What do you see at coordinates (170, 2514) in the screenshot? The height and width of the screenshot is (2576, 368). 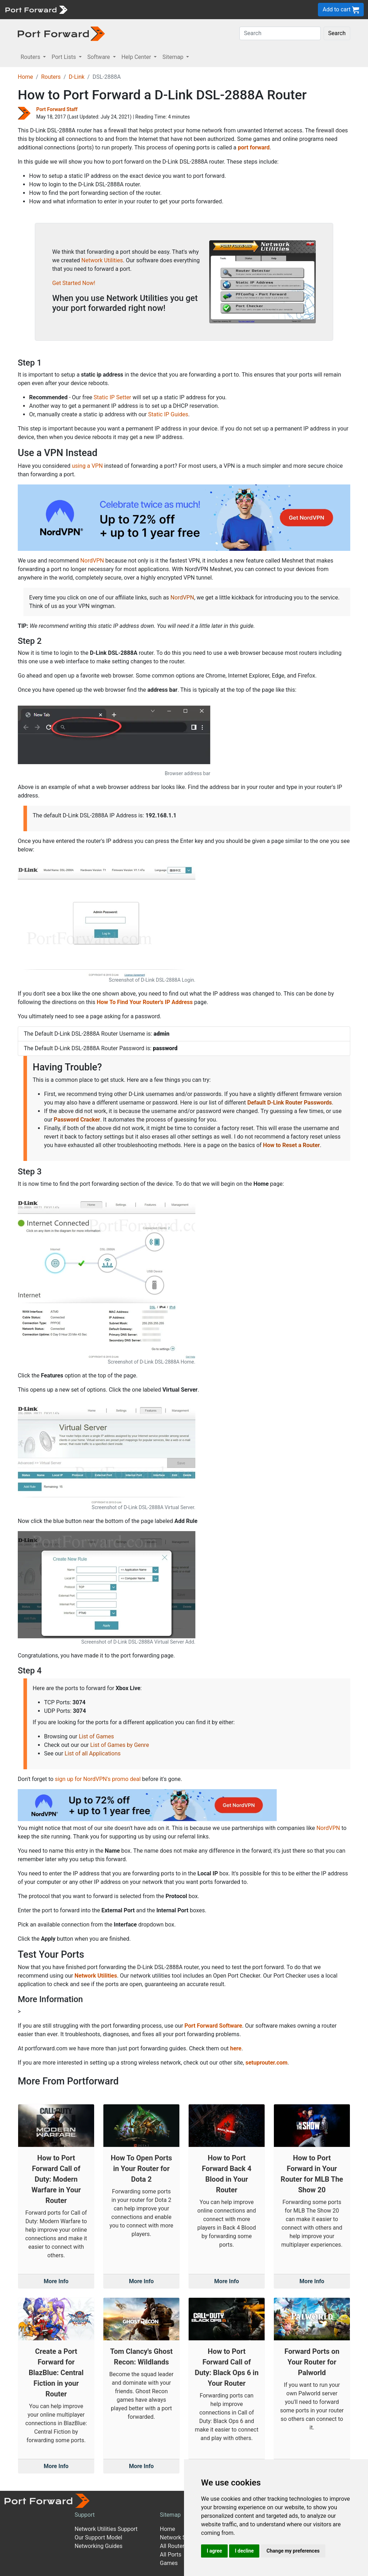 I see `Sitemap` at bounding box center [170, 2514].